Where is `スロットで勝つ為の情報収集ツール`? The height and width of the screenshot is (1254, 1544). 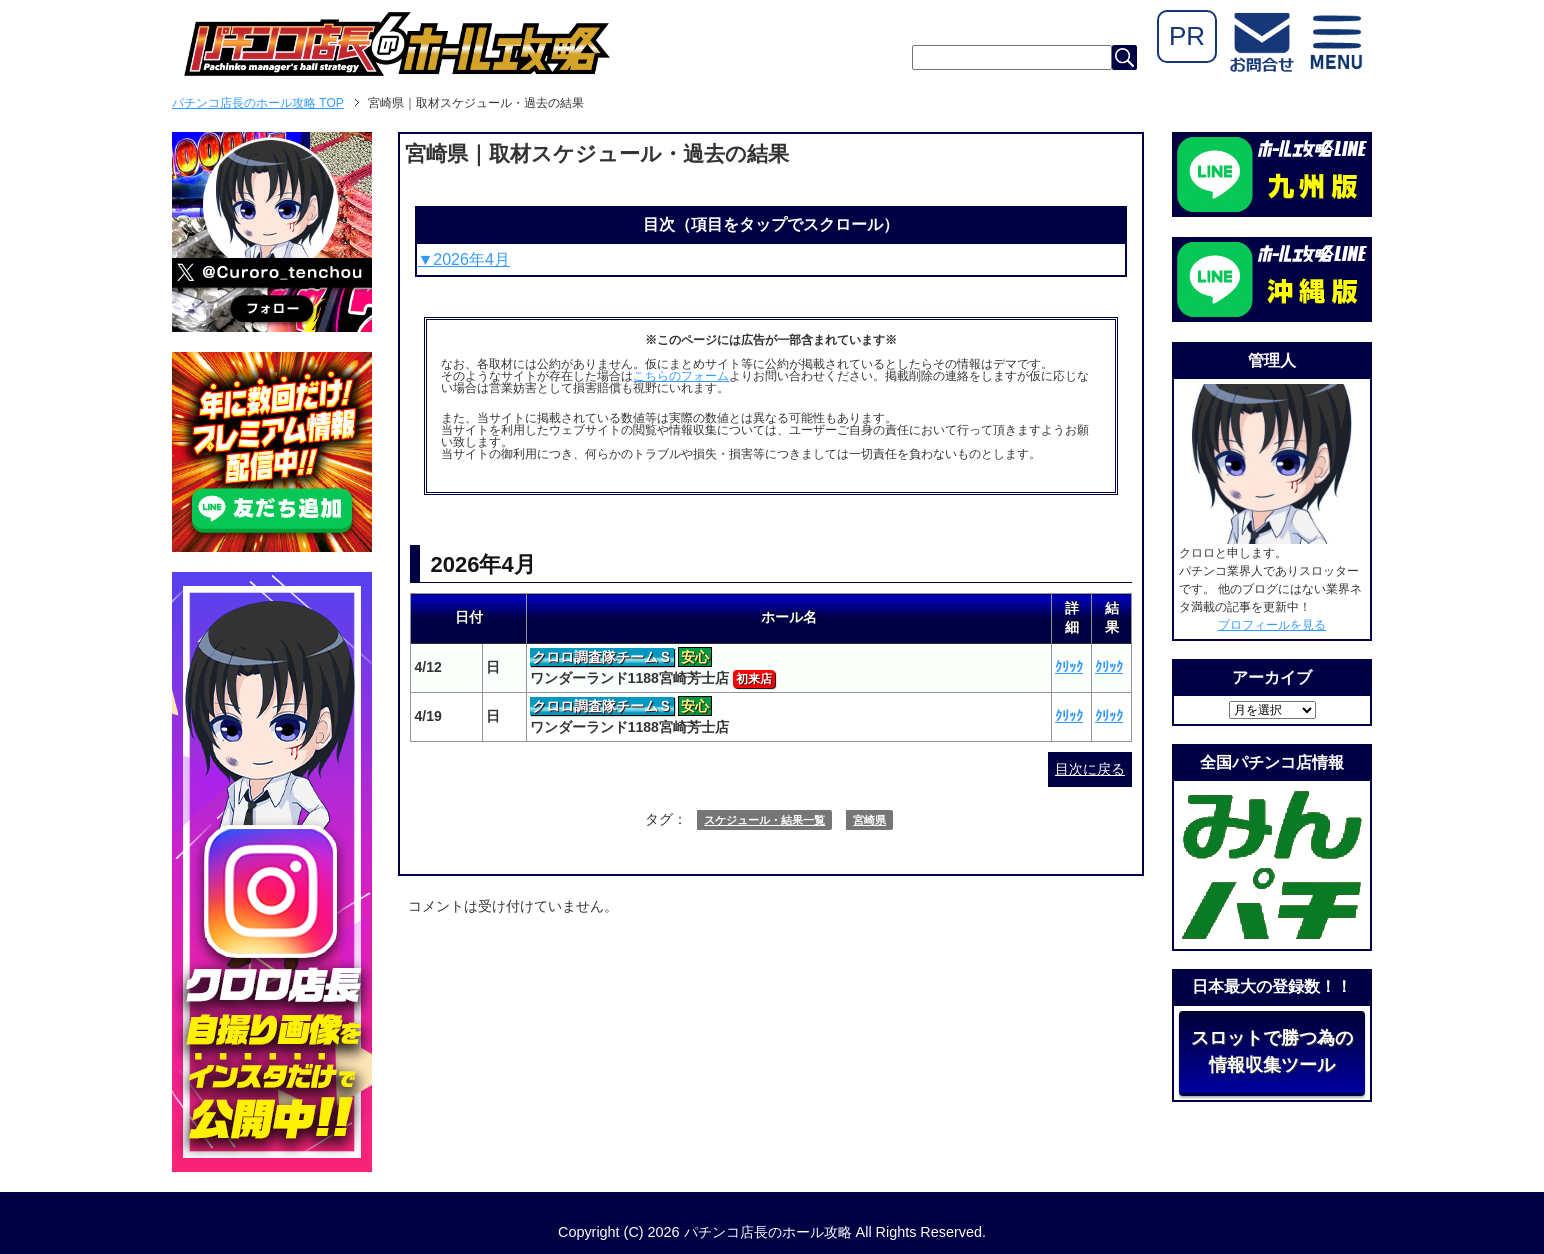 スロットで勝つ為の情報収集ツール is located at coordinates (1272, 1051).